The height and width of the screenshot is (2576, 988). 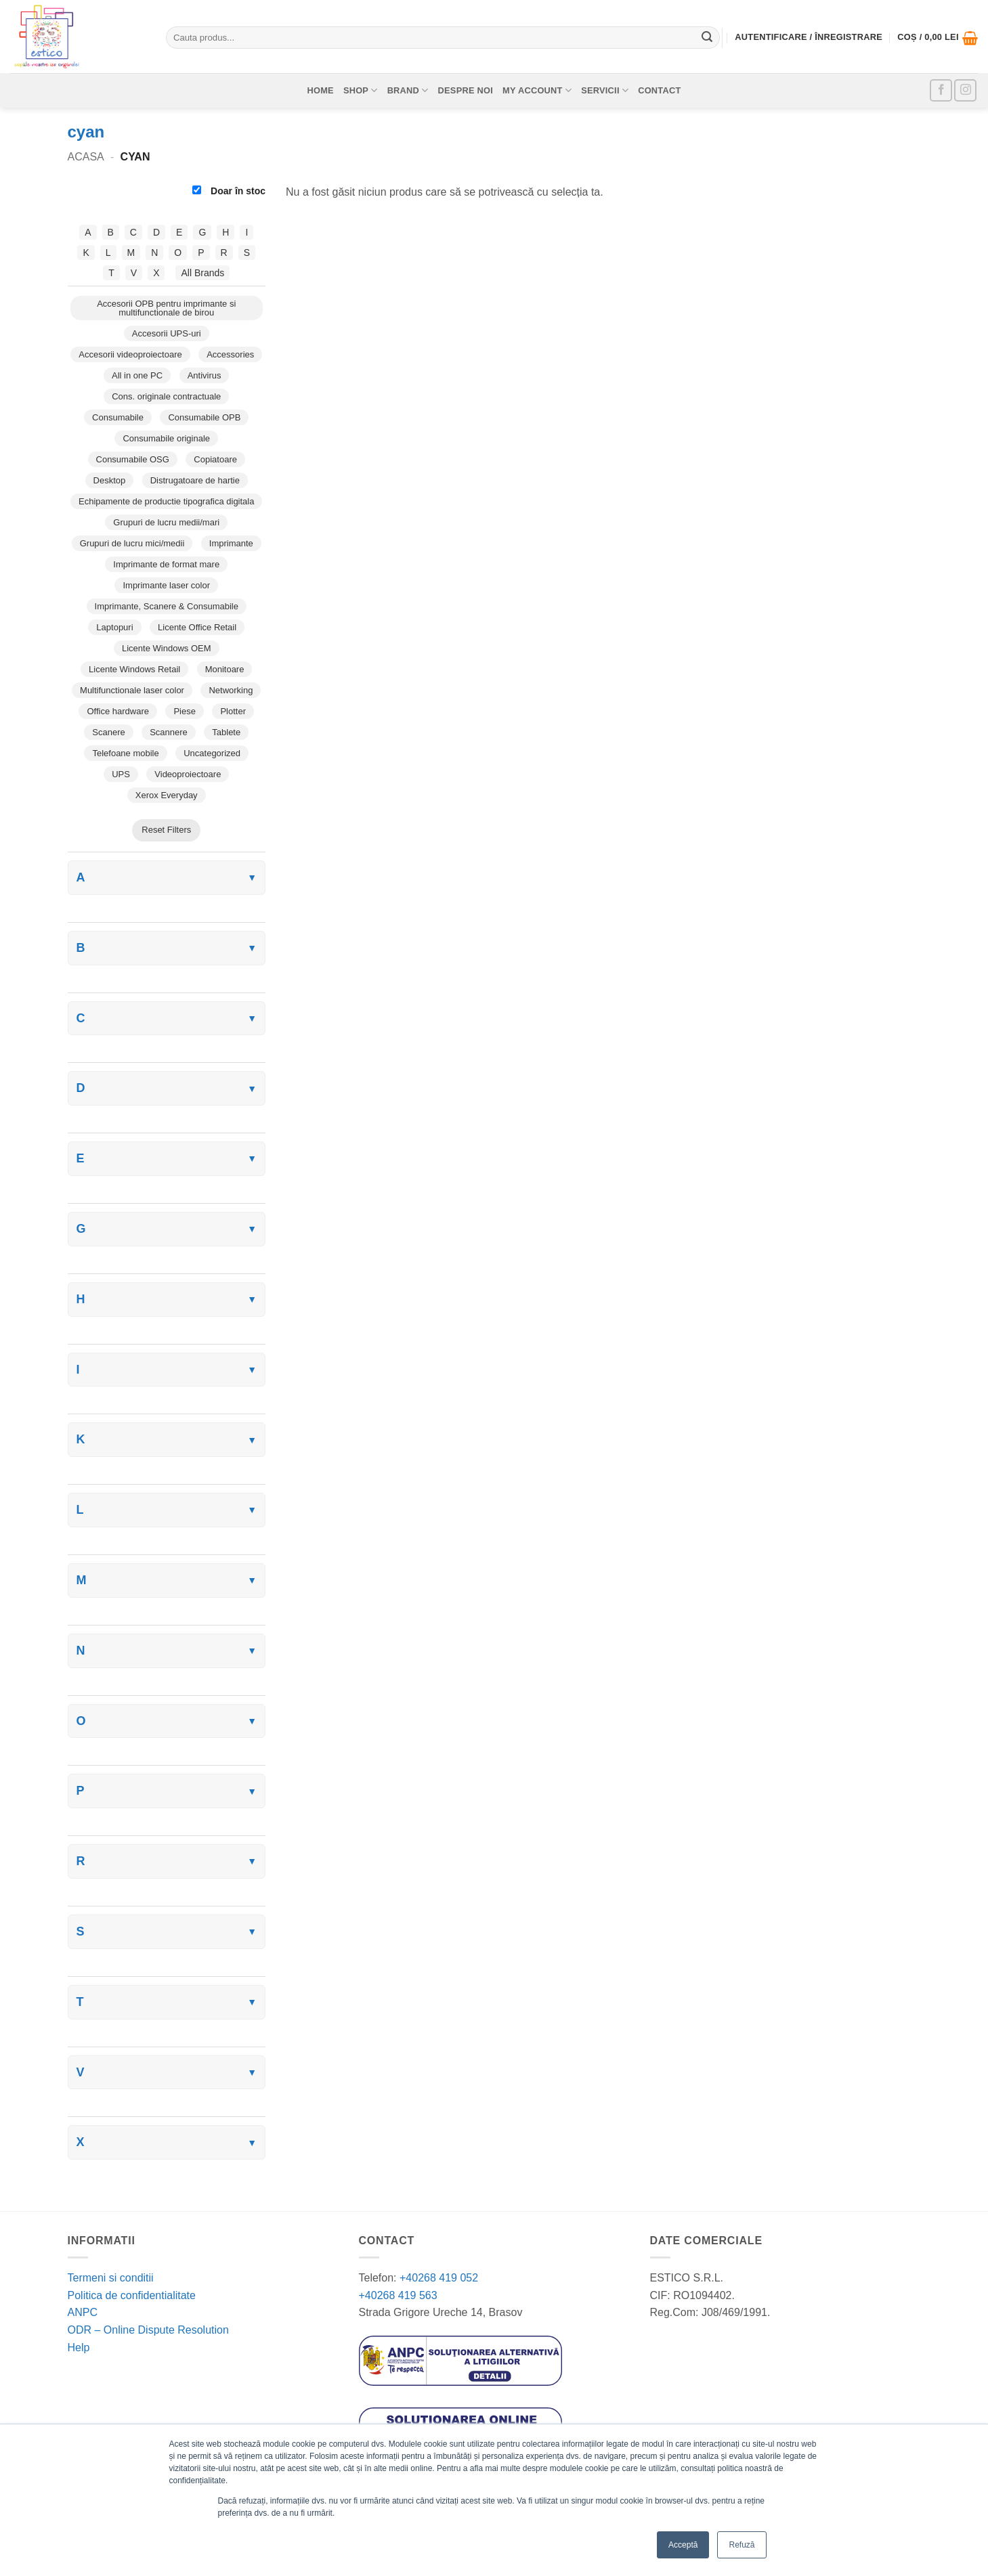 What do you see at coordinates (224, 669) in the screenshot?
I see `Monitoare` at bounding box center [224, 669].